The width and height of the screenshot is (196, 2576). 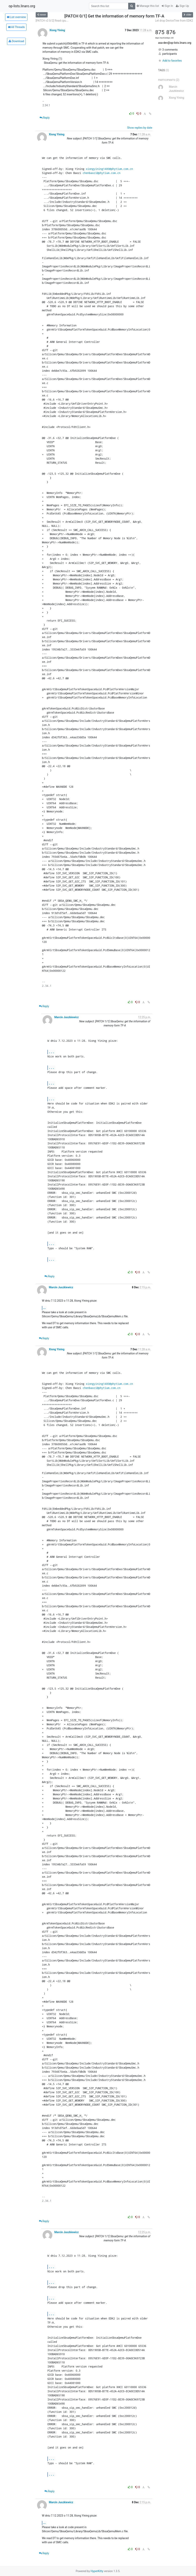 What do you see at coordinates (167, 5) in the screenshot?
I see `Sign In` at bounding box center [167, 5].